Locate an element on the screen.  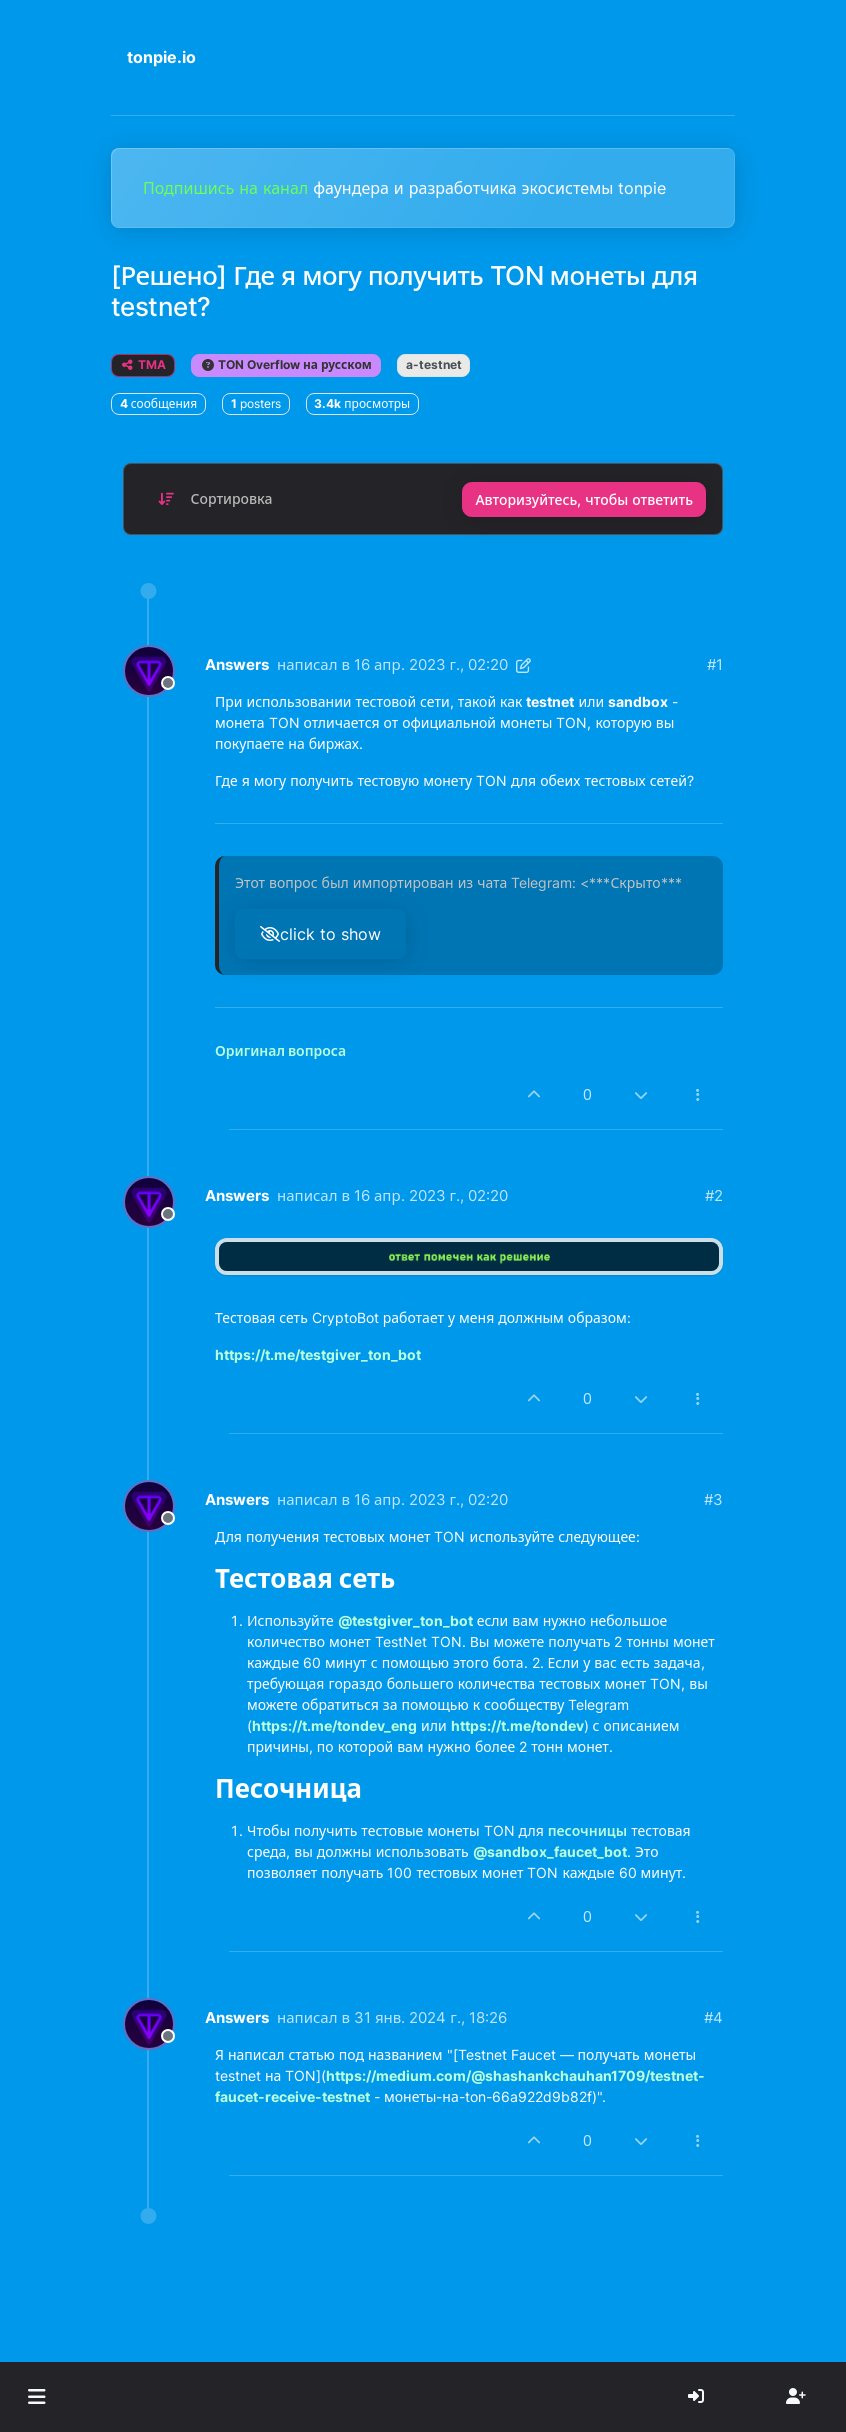
Оригинал вопроса is located at coordinates (280, 1050).